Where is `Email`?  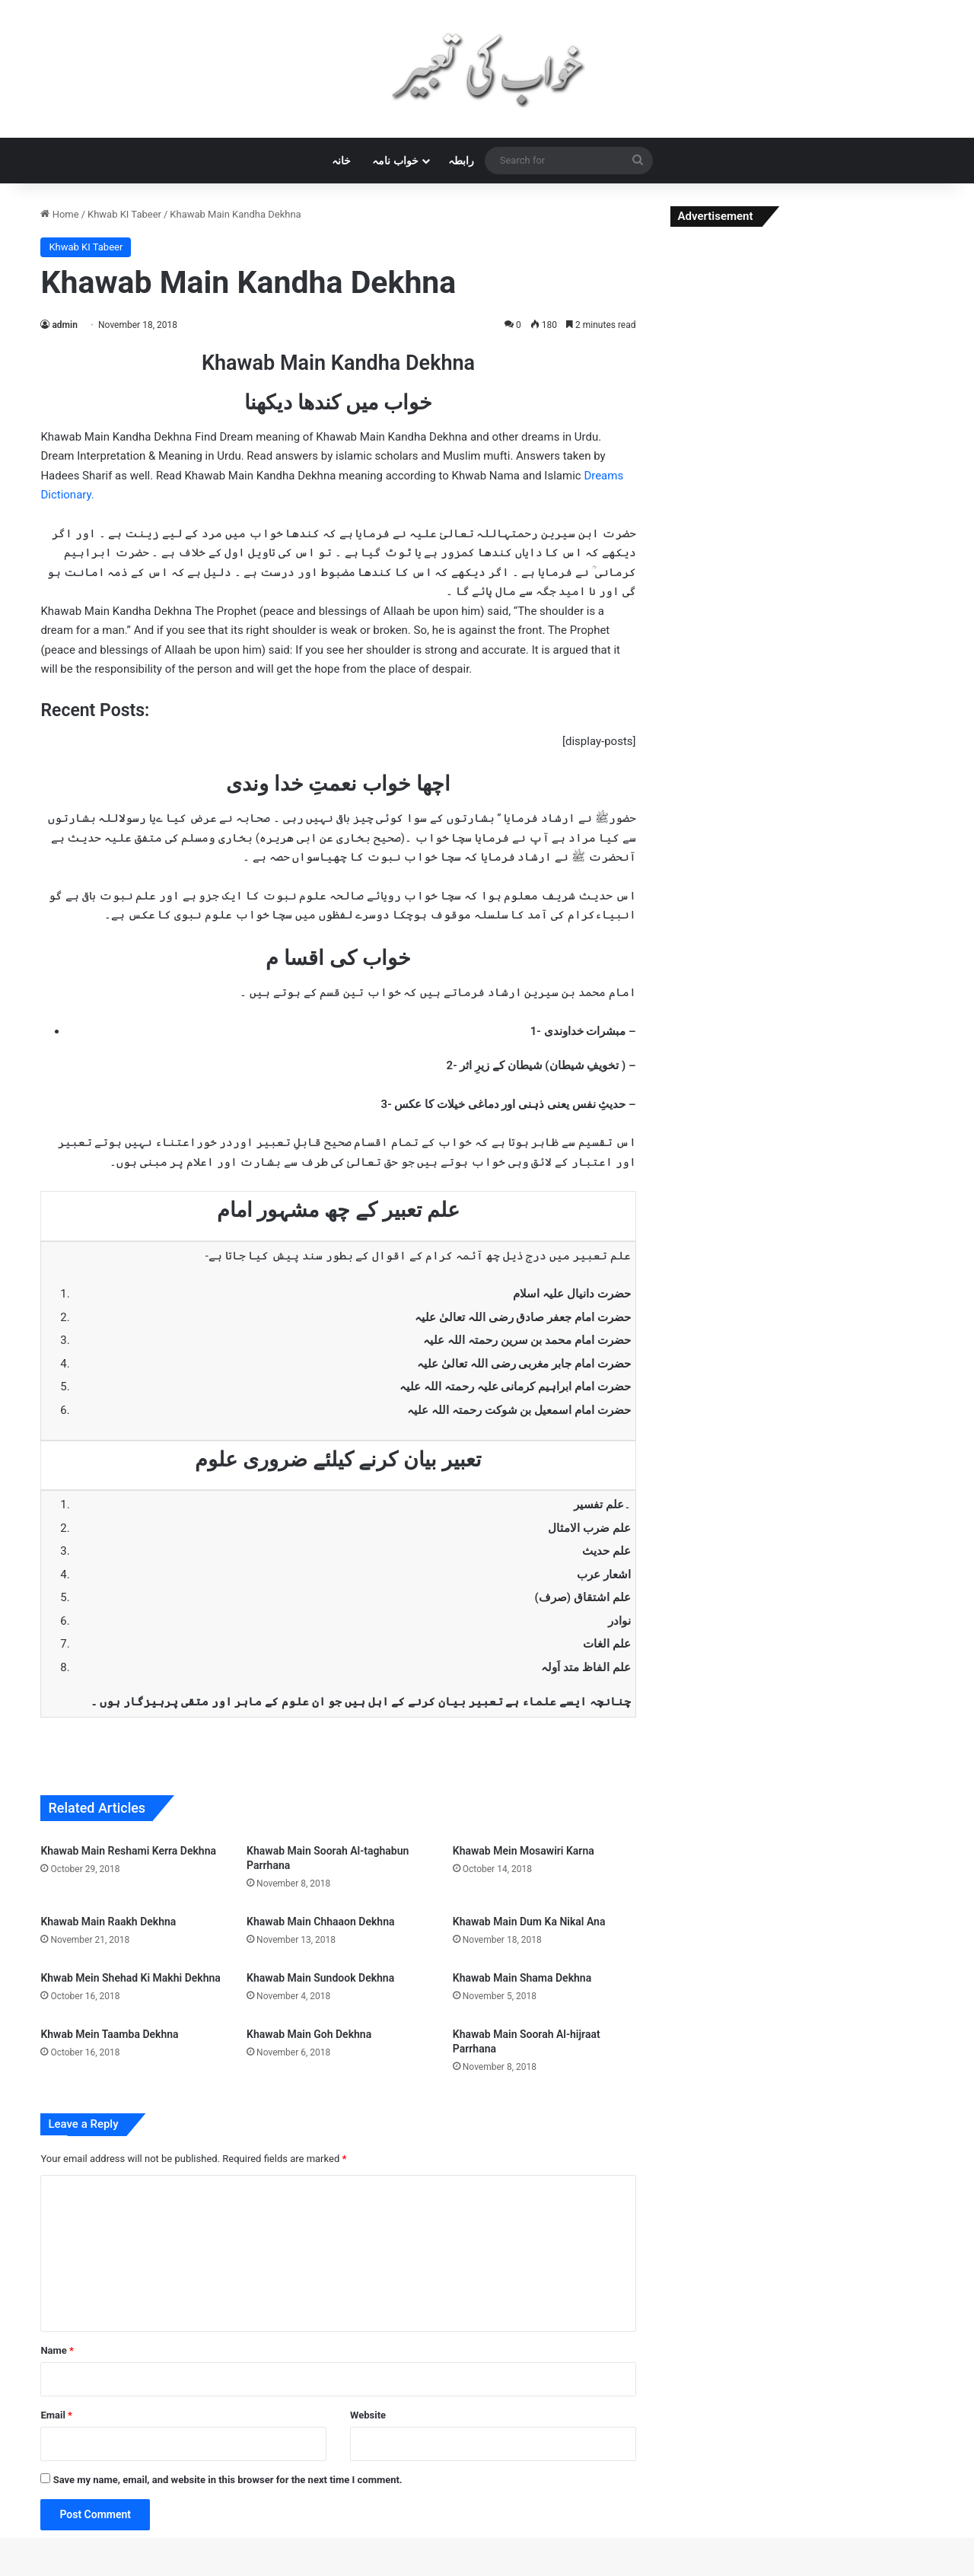 Email is located at coordinates (56, 2415).